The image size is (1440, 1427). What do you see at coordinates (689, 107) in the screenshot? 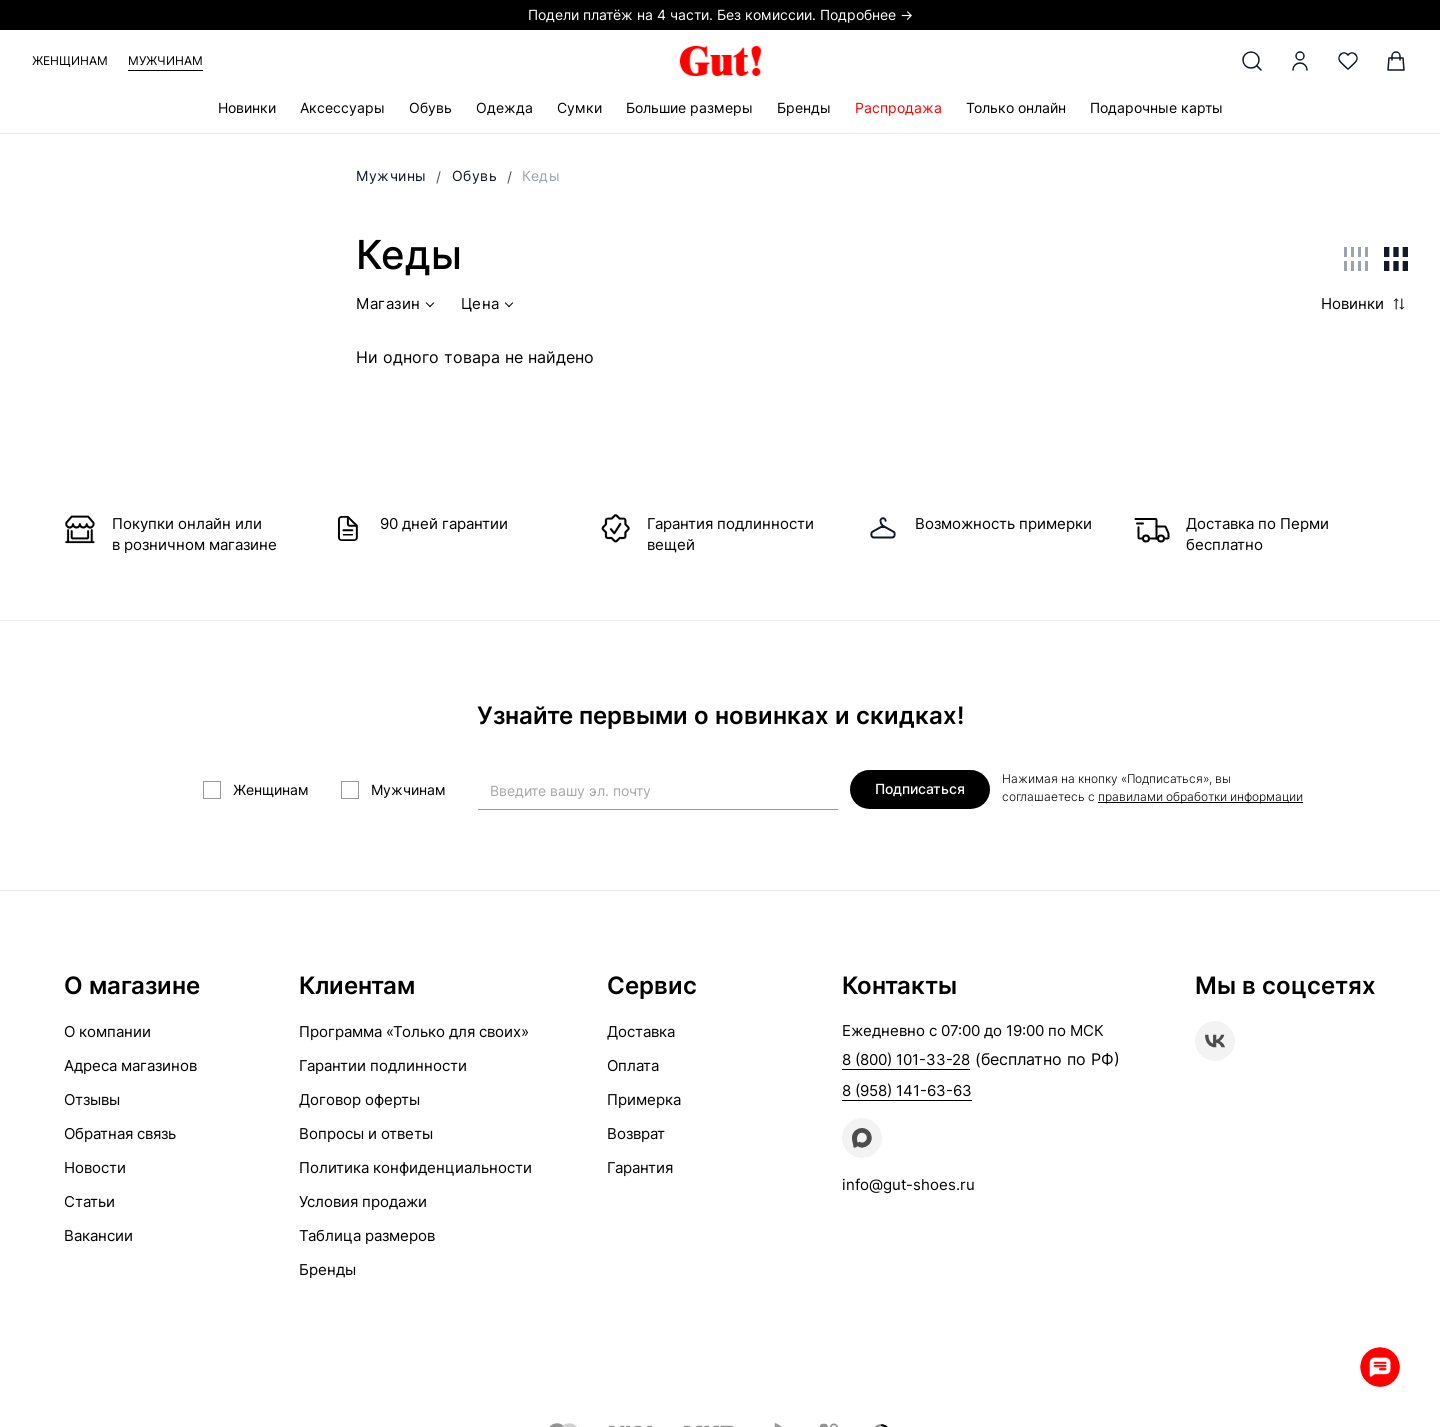
I see `Большие размеры` at bounding box center [689, 107].